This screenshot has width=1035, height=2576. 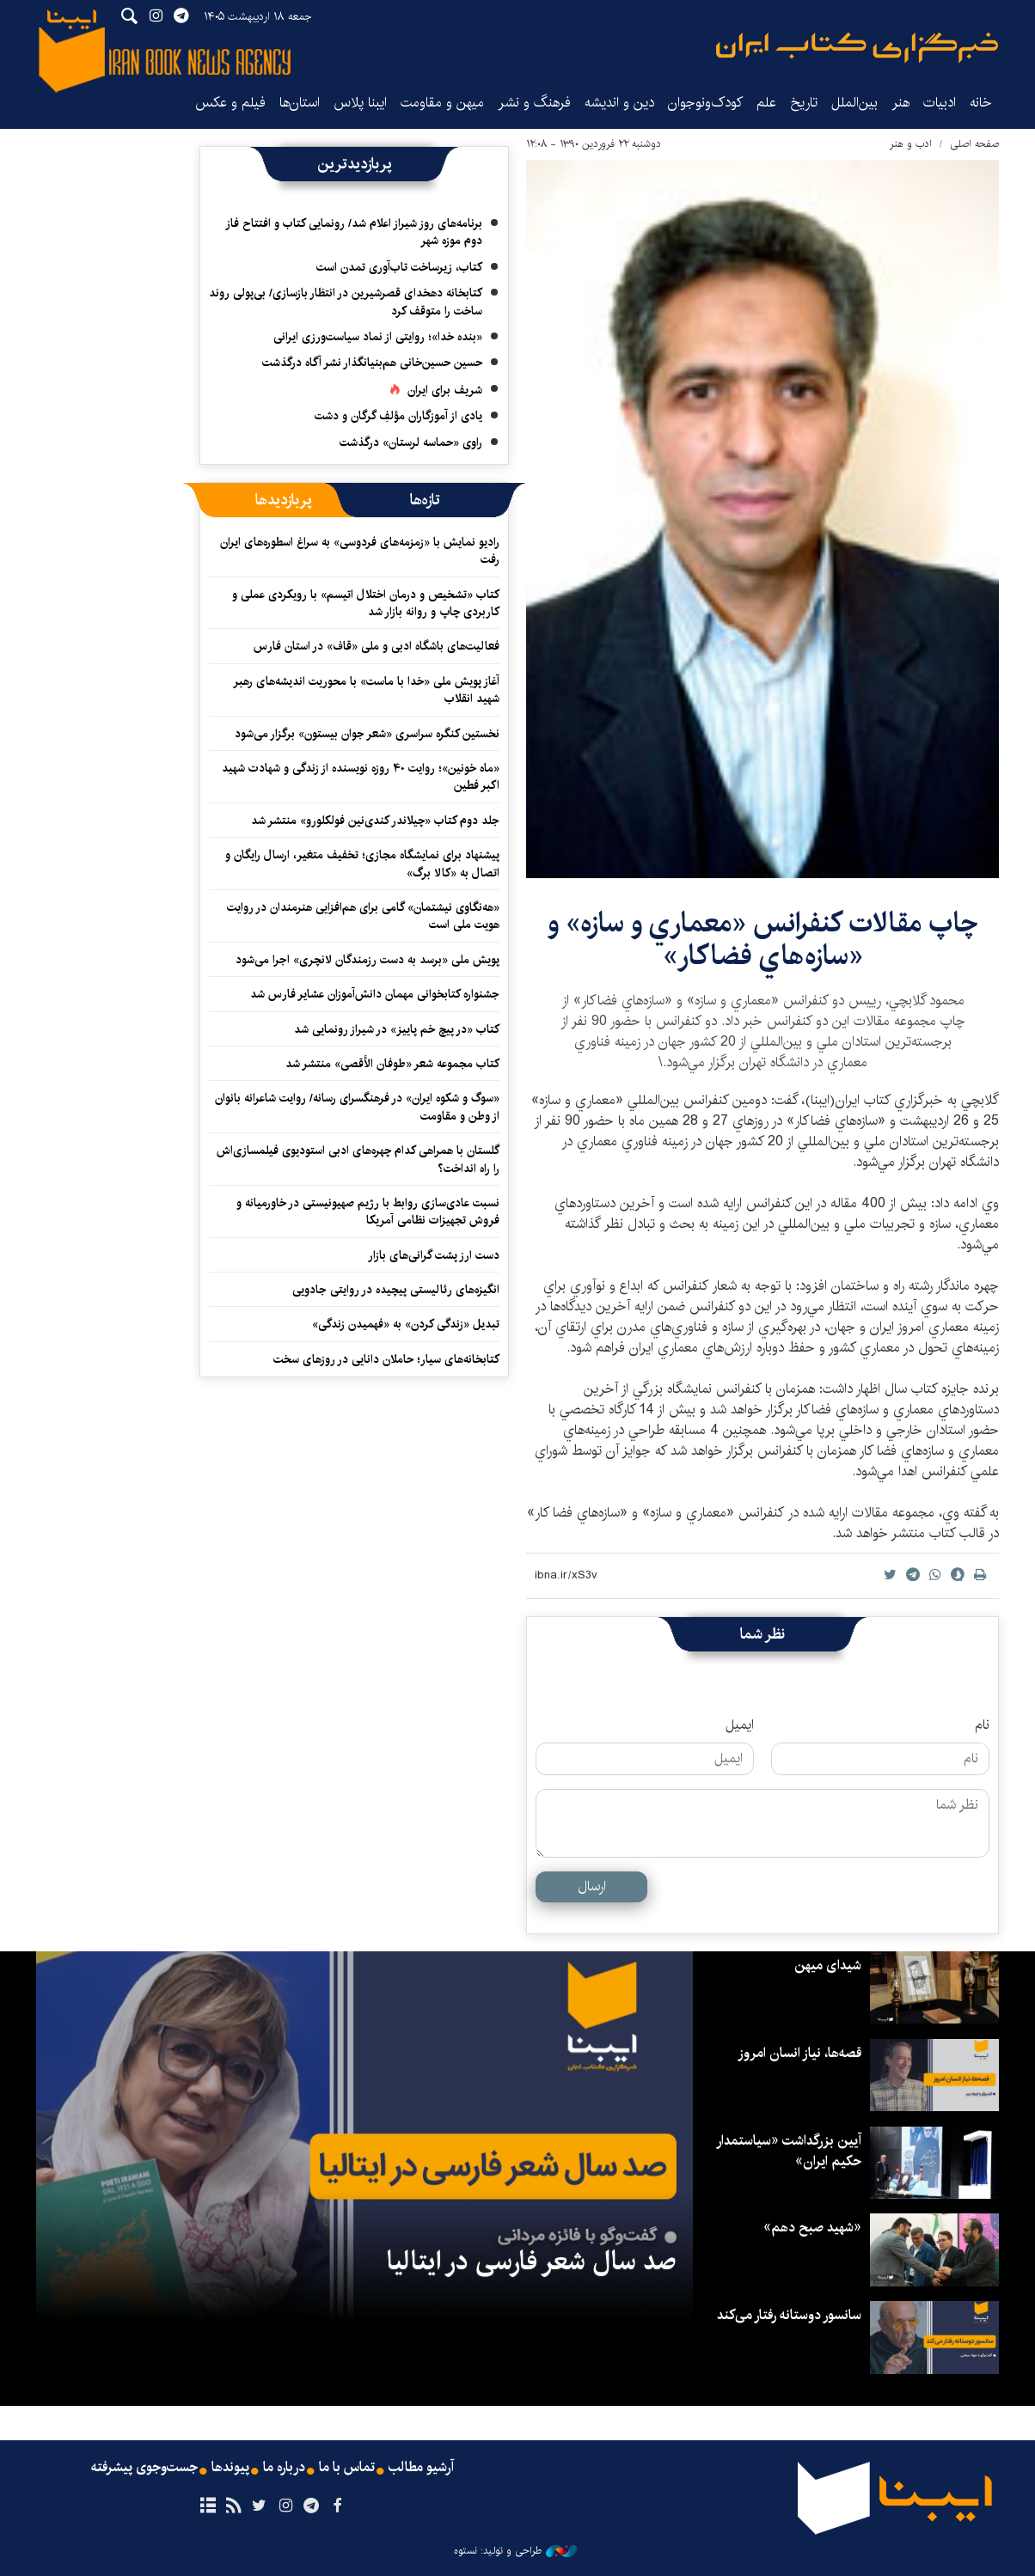 I want to click on ایمیل, so click(x=740, y=1725).